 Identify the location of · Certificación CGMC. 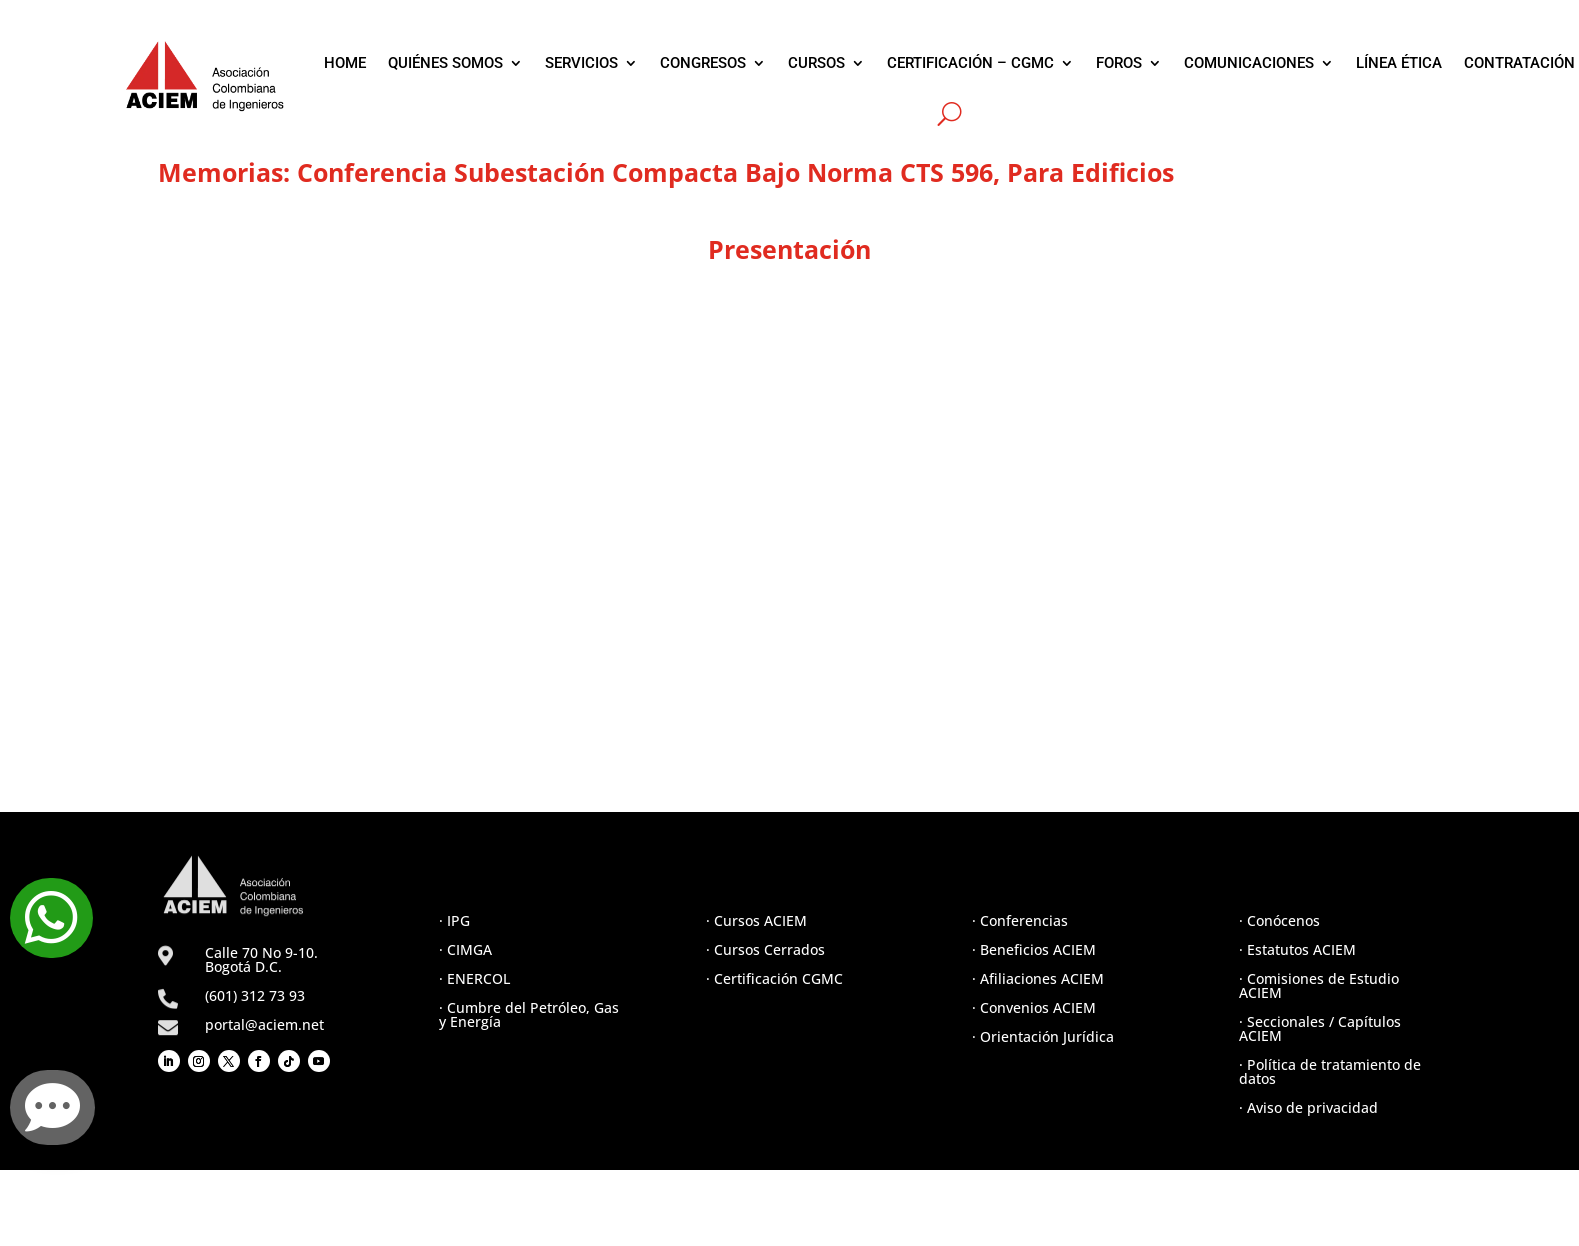
(774, 978).